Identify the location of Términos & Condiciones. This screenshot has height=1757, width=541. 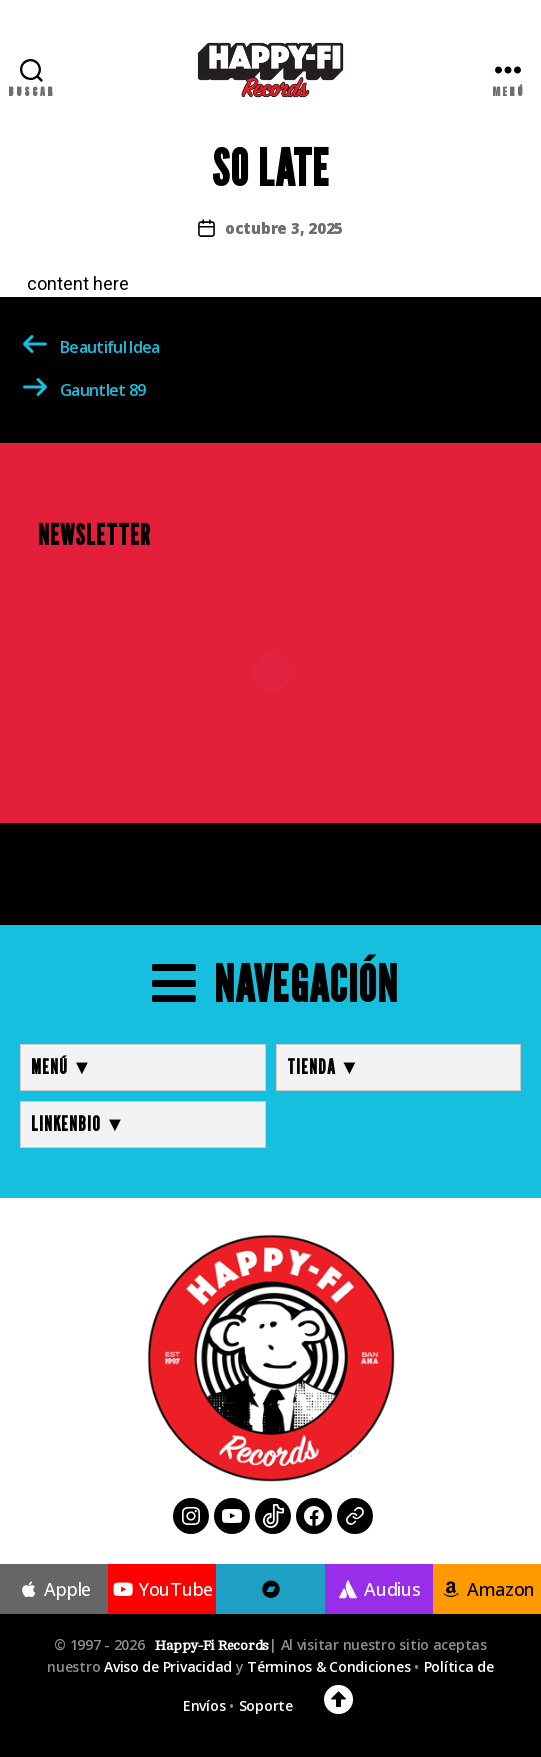
(328, 1666).